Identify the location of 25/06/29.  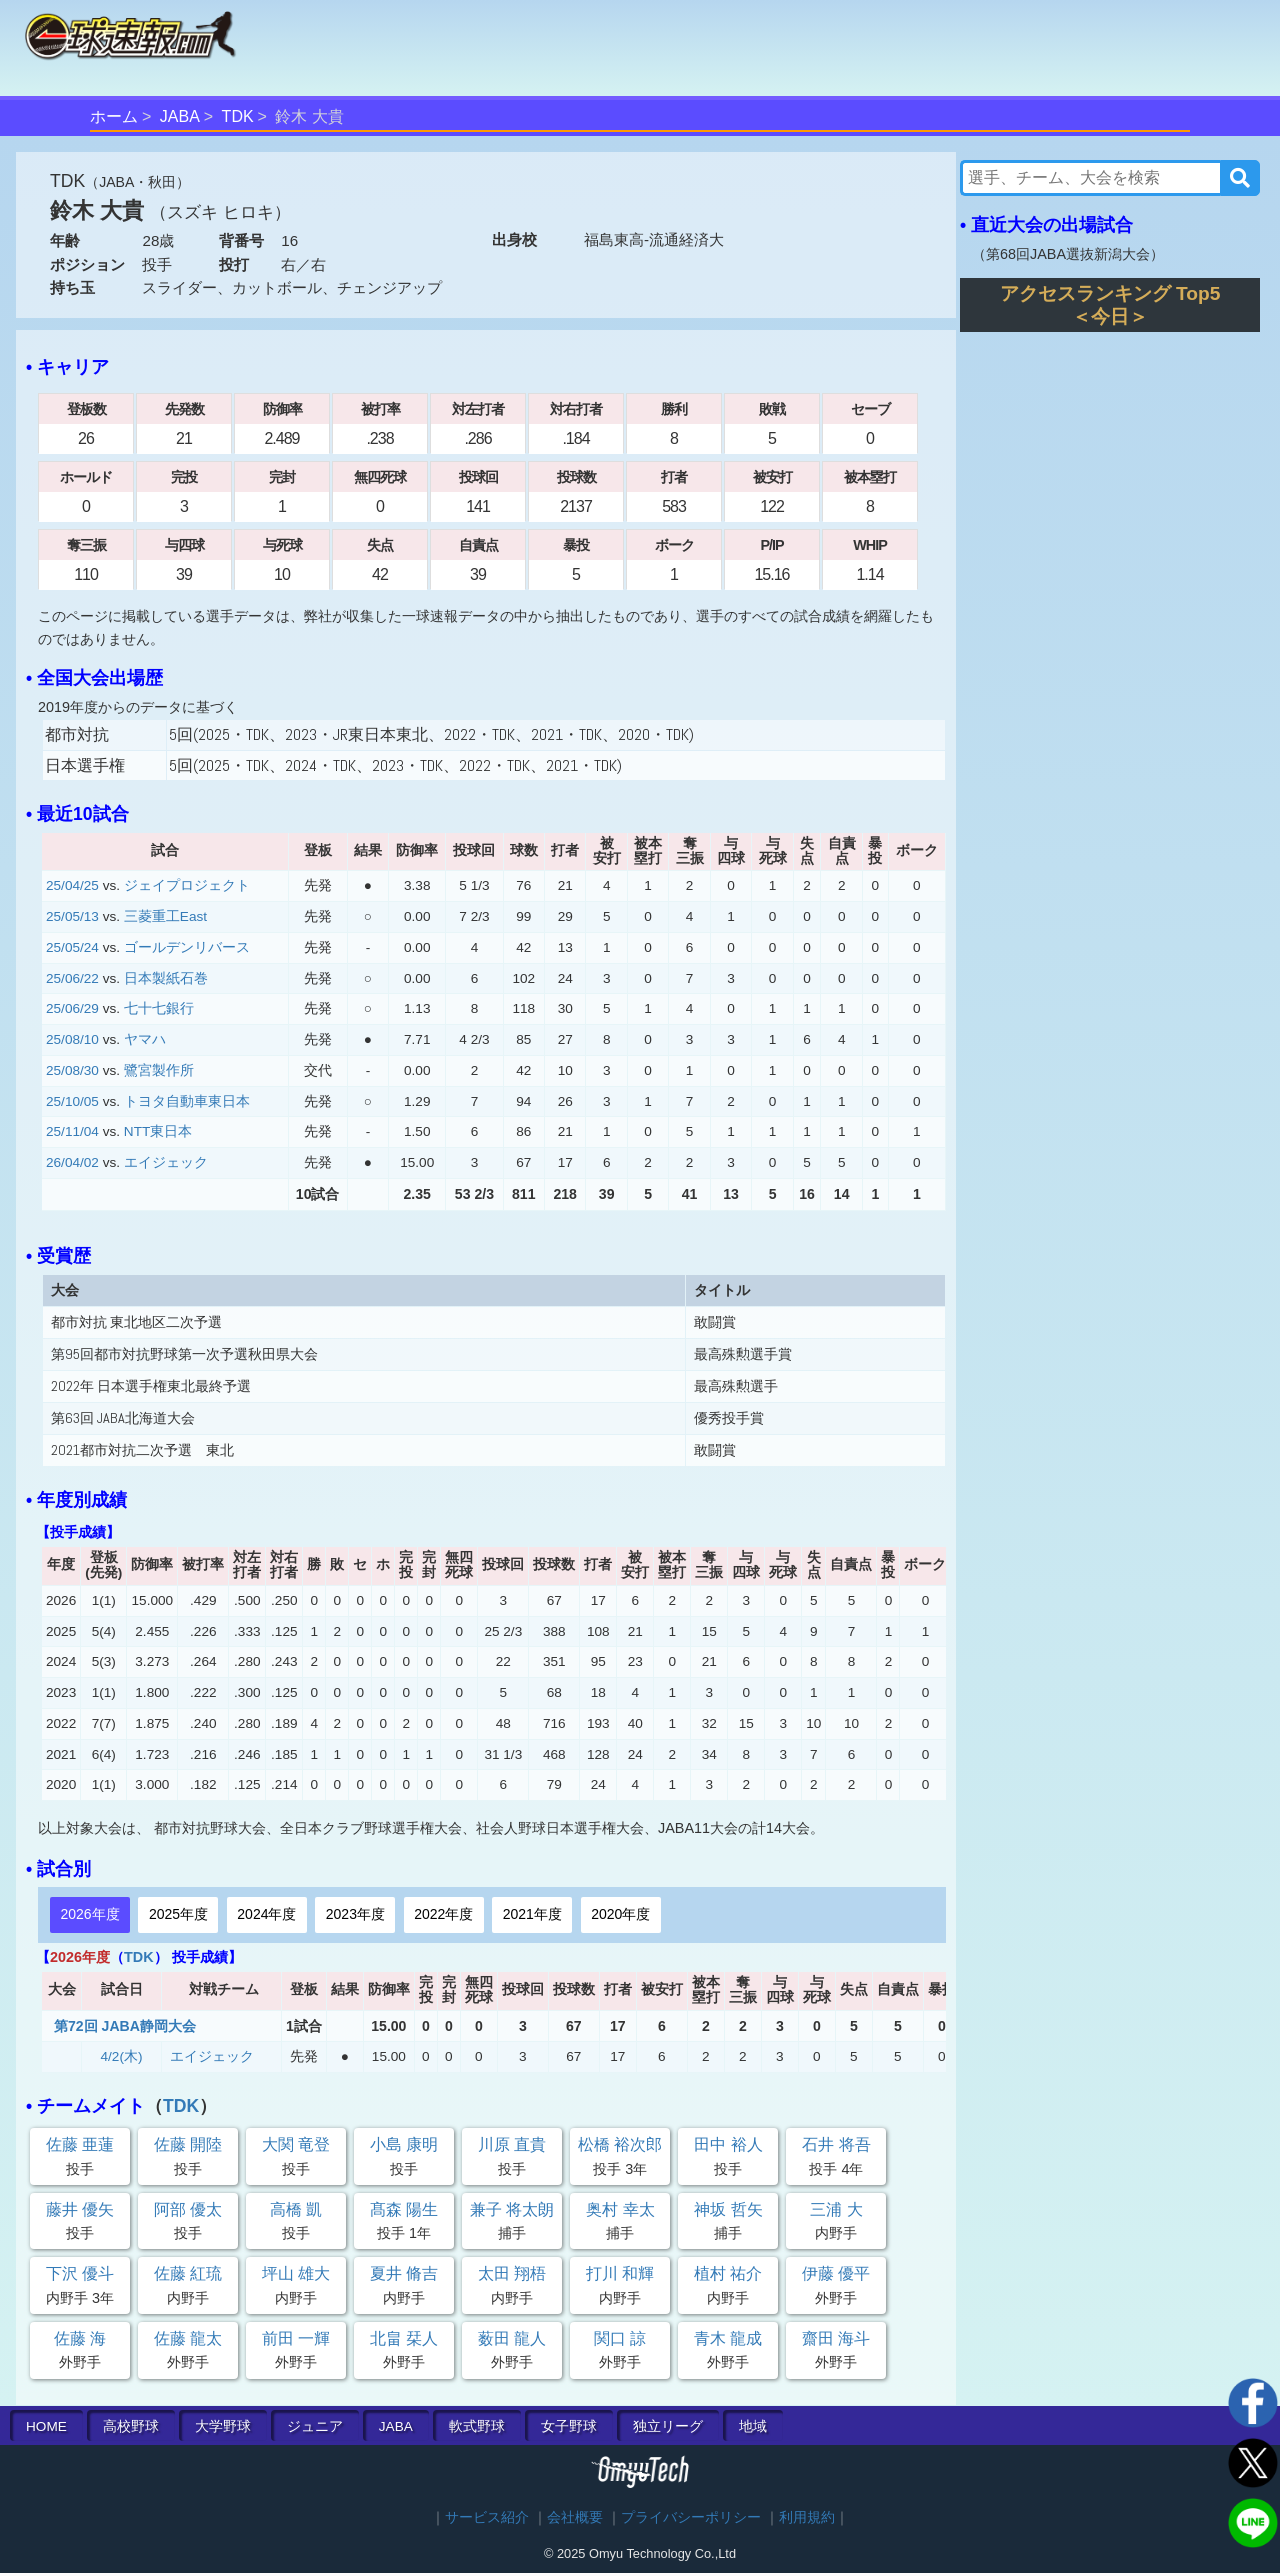
(72, 1008).